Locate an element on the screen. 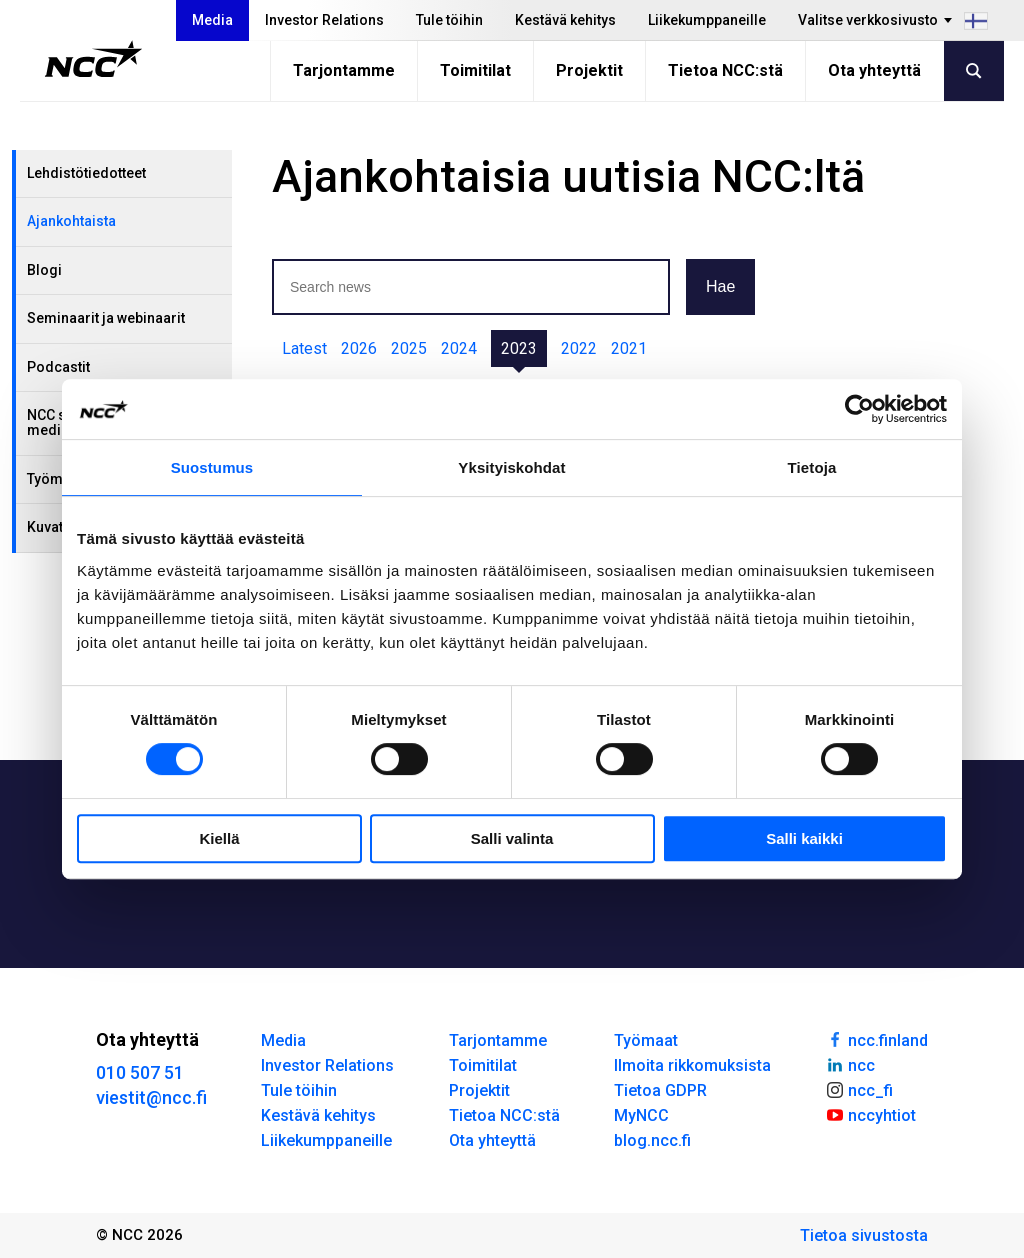  Toimitilat is located at coordinates (475, 70).